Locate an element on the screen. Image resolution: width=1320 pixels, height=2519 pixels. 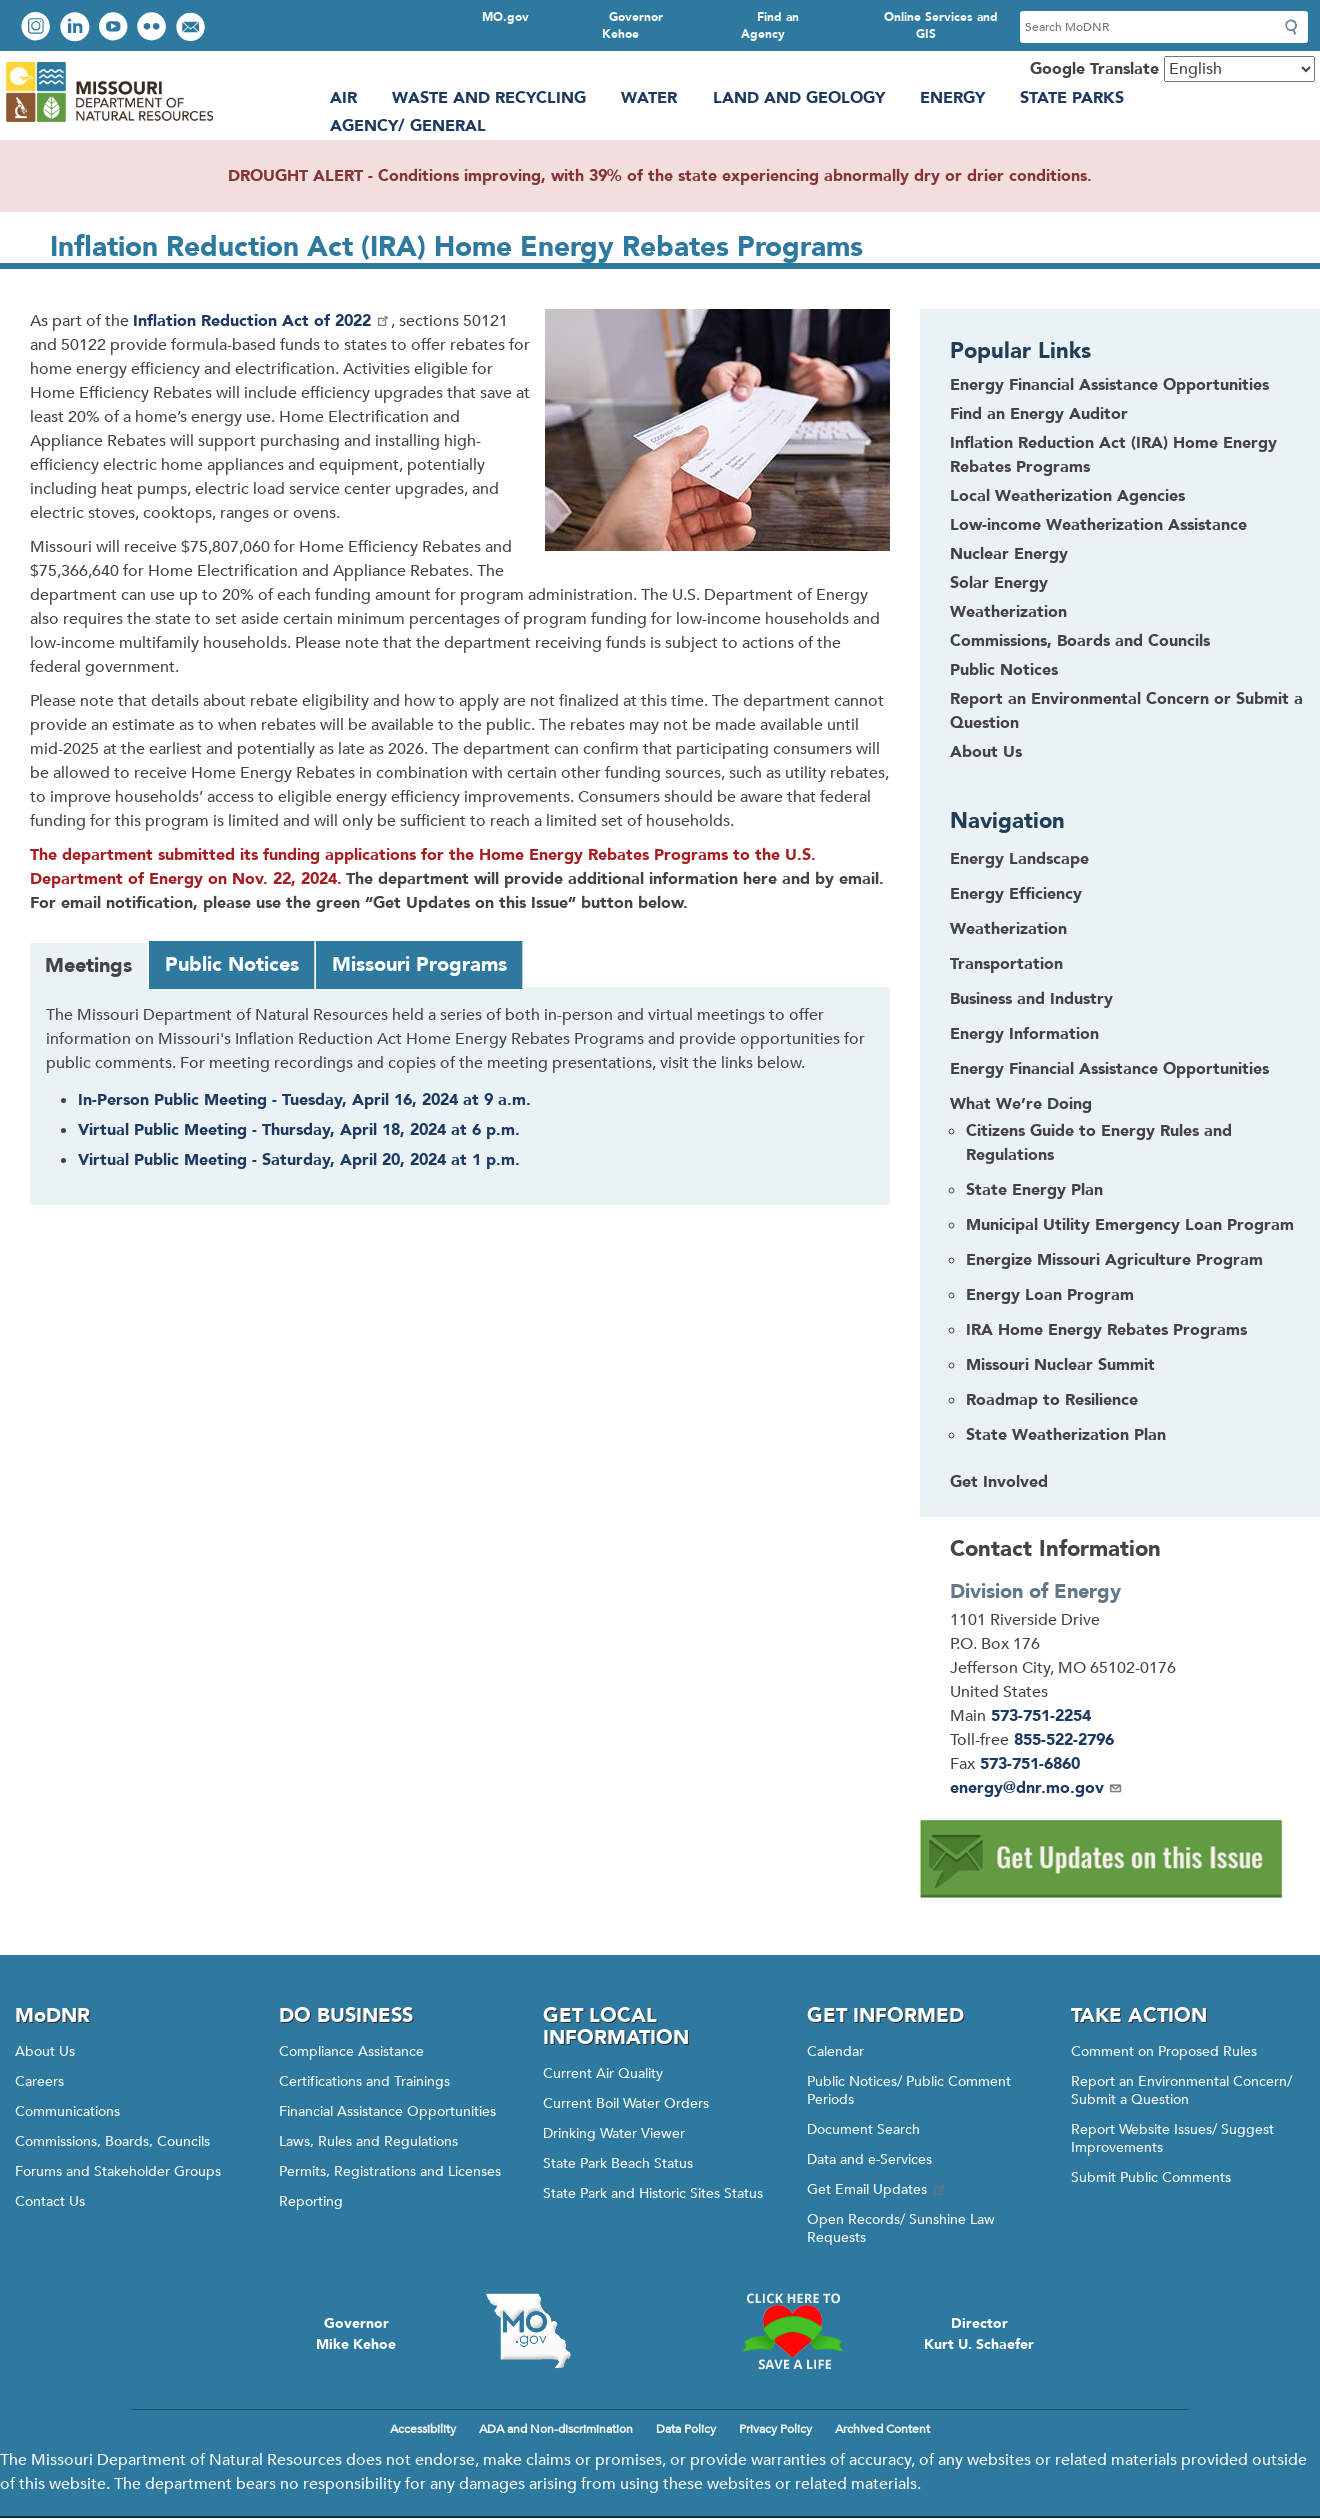
State Park Beach Status is located at coordinates (618, 2163).